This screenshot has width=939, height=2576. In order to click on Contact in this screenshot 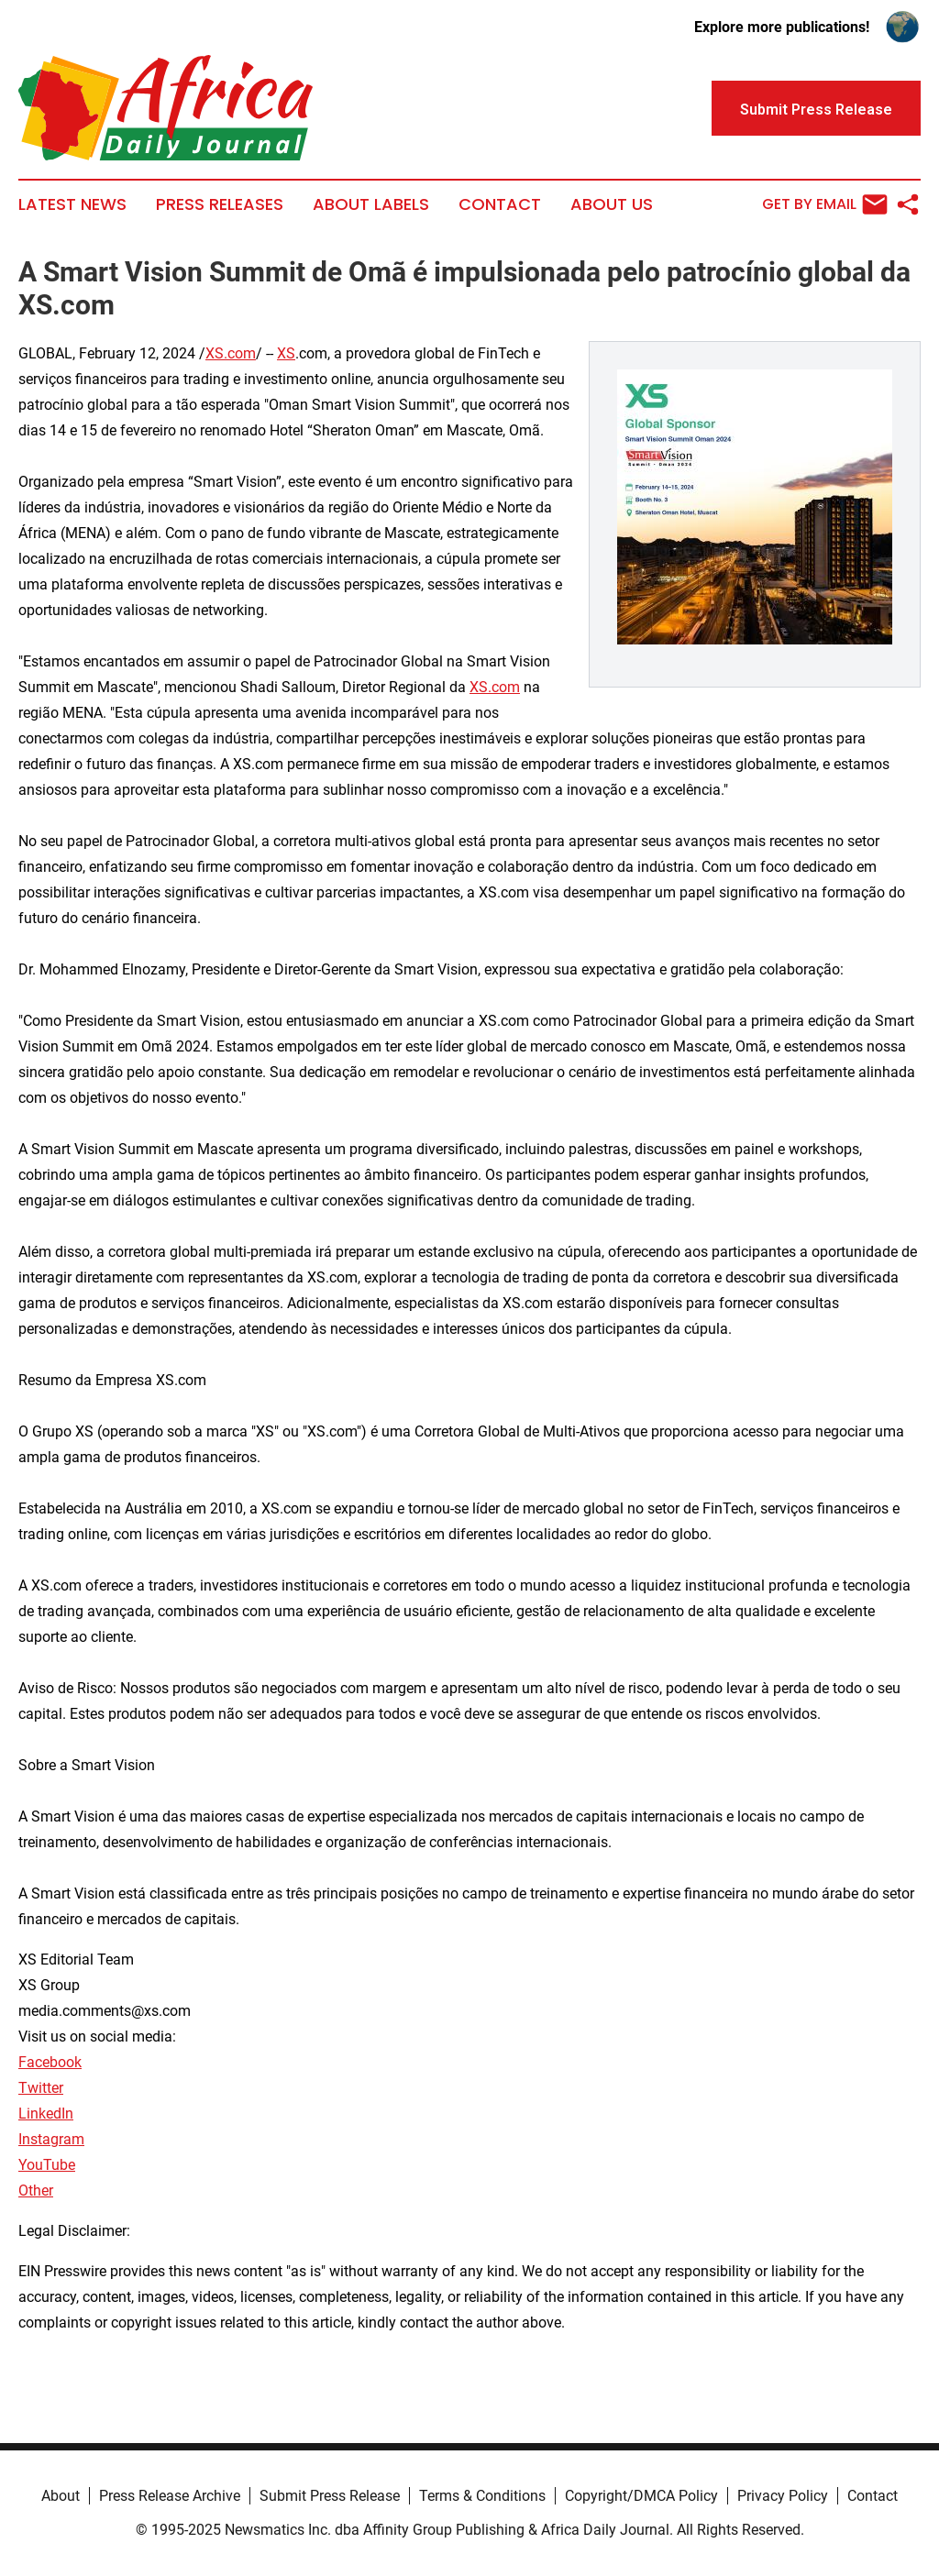, I will do `click(499, 204)`.